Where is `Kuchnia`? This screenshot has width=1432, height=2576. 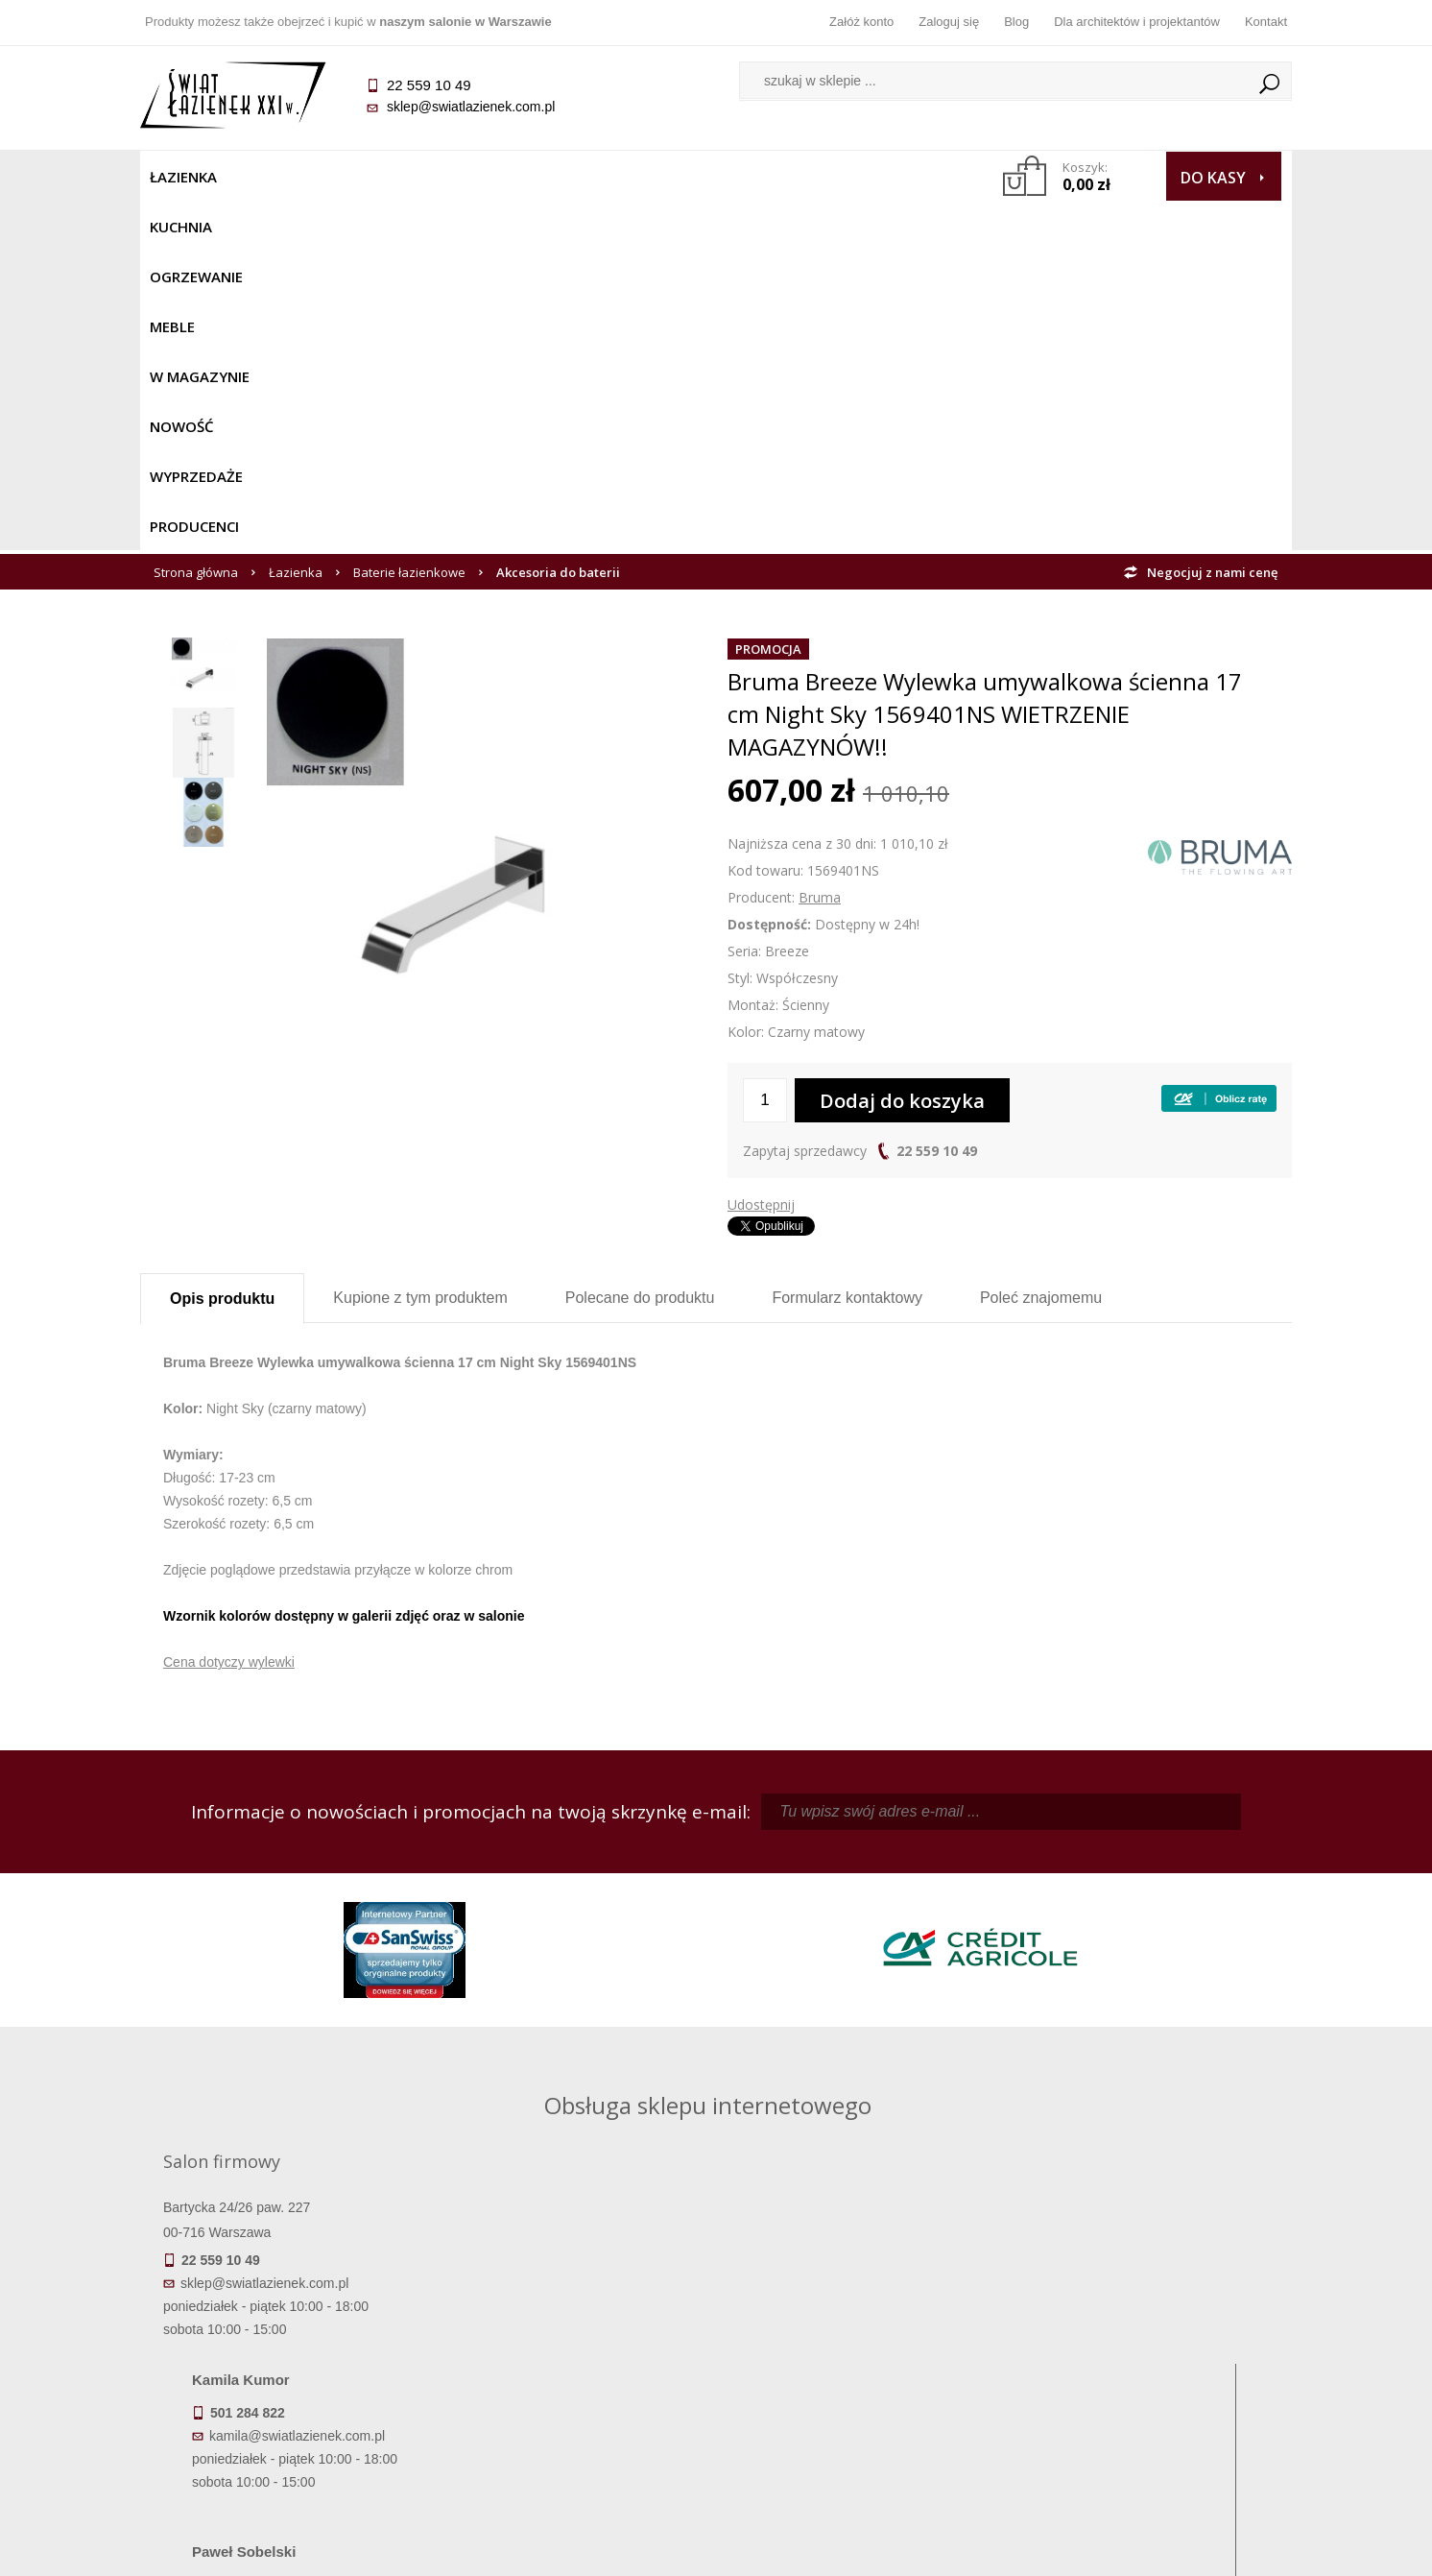
Kuchnia is located at coordinates (271, 176).